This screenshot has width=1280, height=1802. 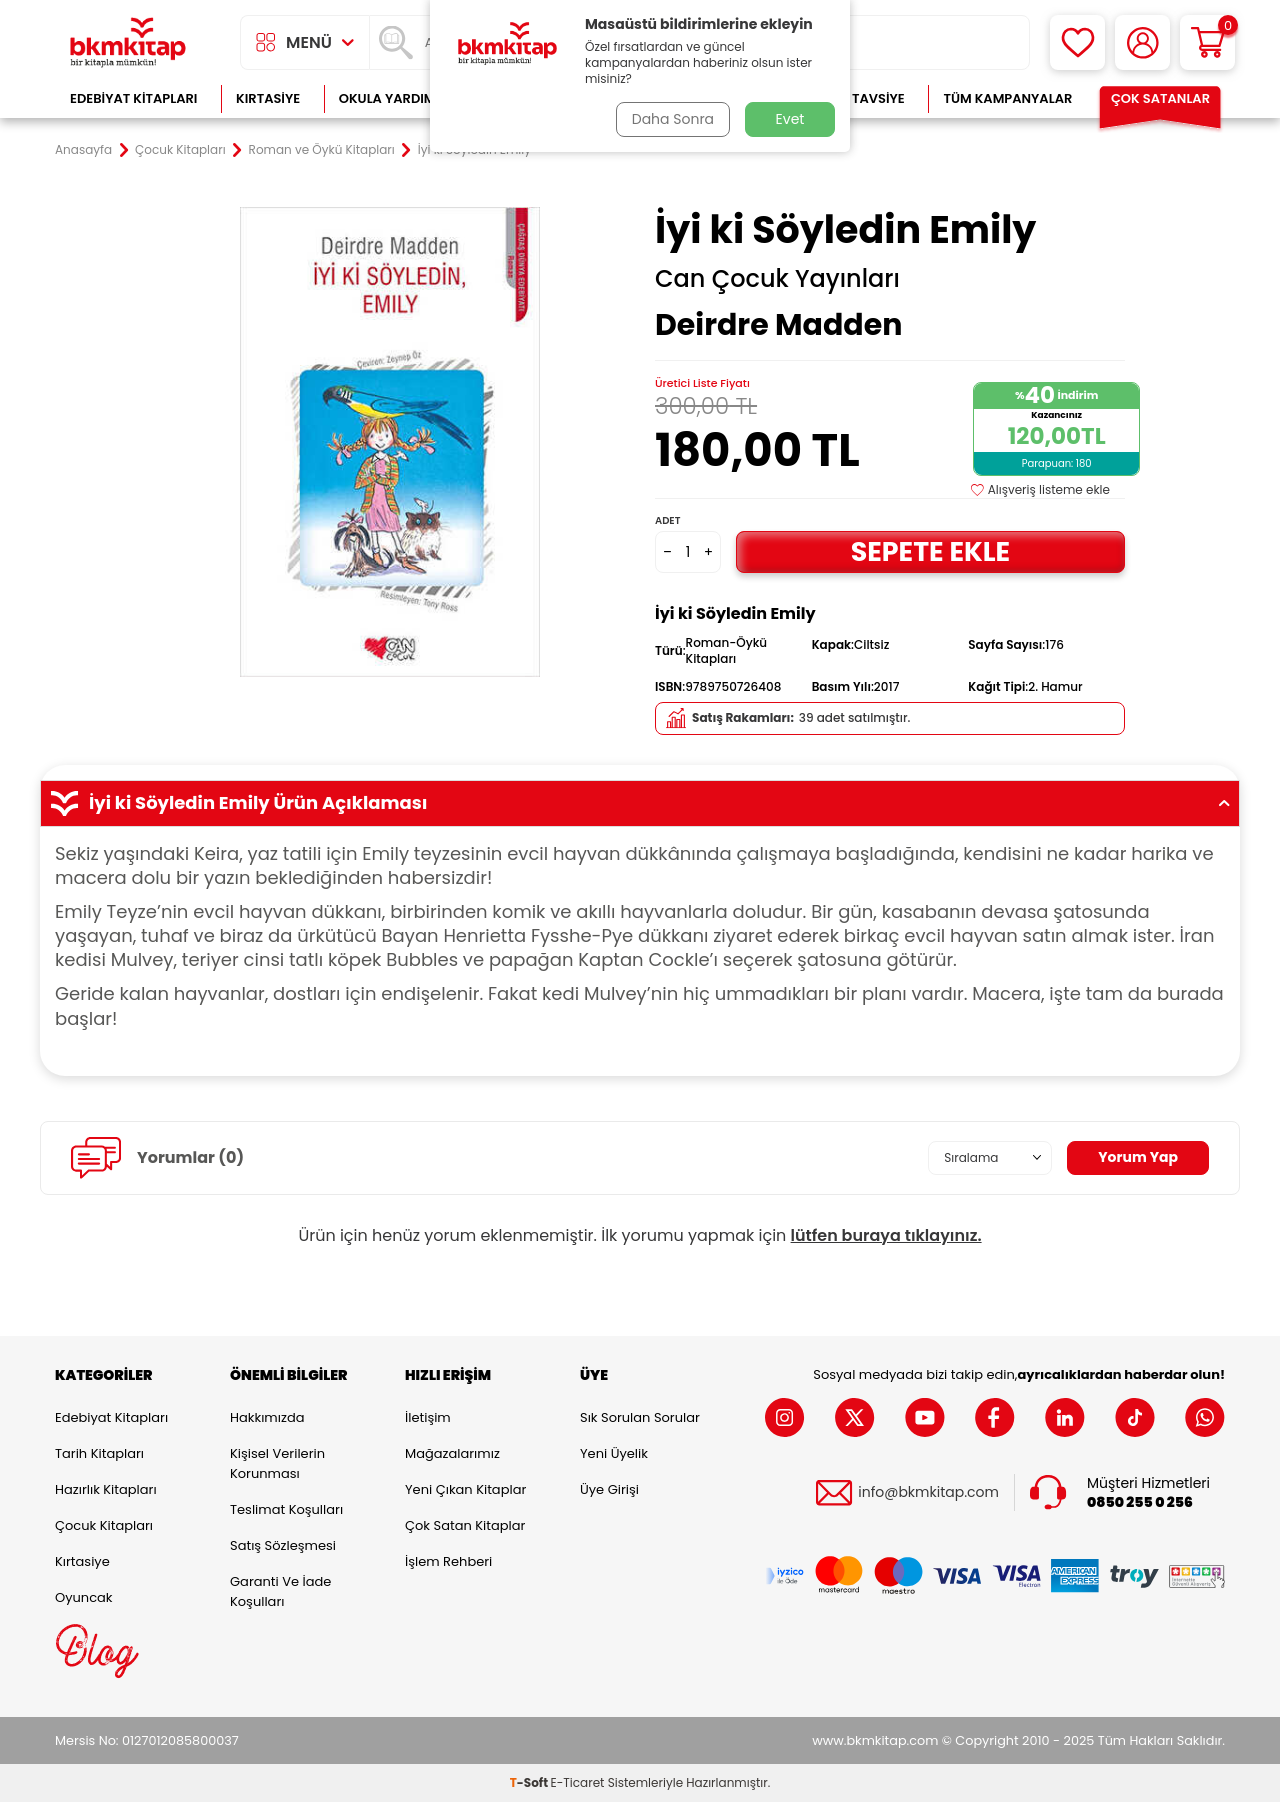 What do you see at coordinates (1007, 98) in the screenshot?
I see `Tüm Kampanyalar` at bounding box center [1007, 98].